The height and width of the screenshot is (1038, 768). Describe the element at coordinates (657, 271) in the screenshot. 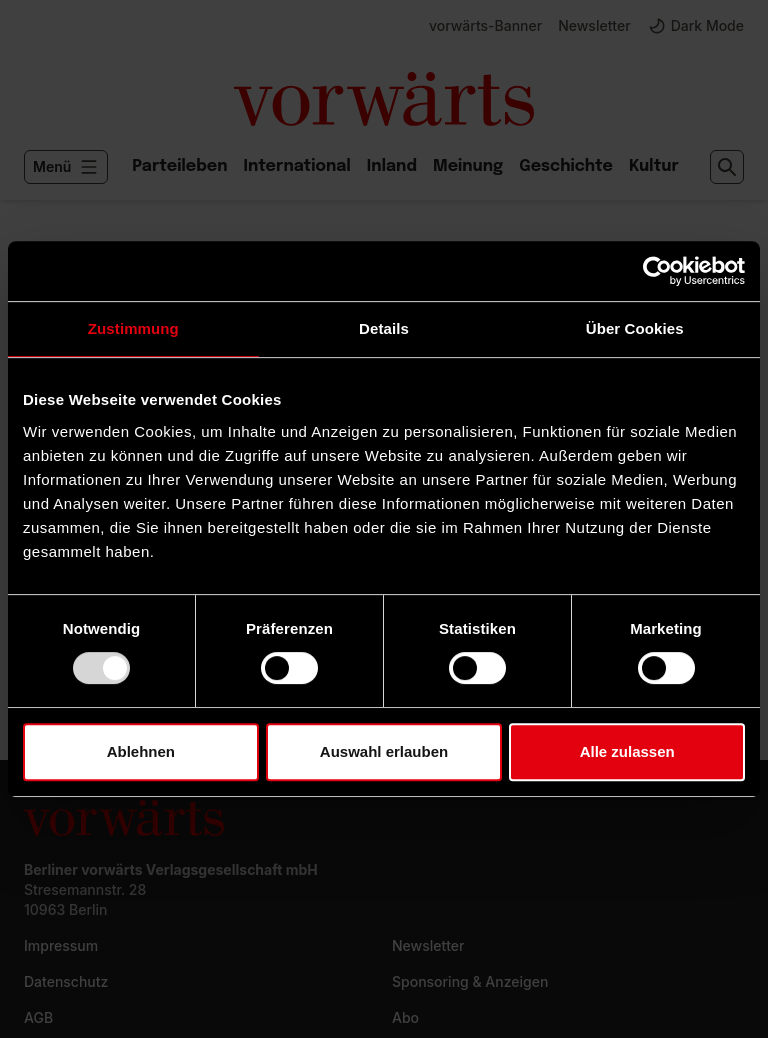

I see `[Usercentrics Cookiebot - öffnet in einem neuen Fenster]` at that location.